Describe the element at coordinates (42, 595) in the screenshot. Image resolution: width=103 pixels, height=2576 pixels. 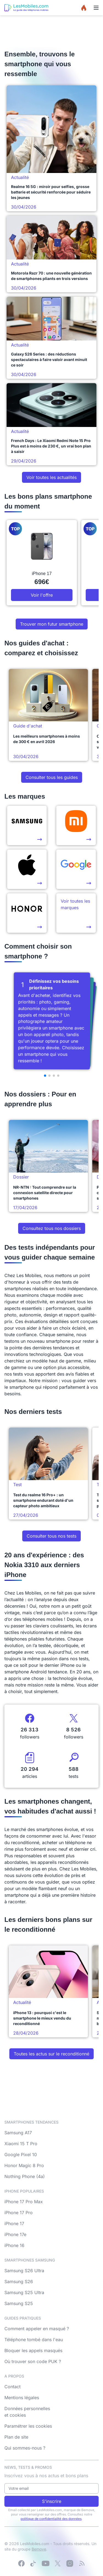
I see `Voir l'offre` at that location.